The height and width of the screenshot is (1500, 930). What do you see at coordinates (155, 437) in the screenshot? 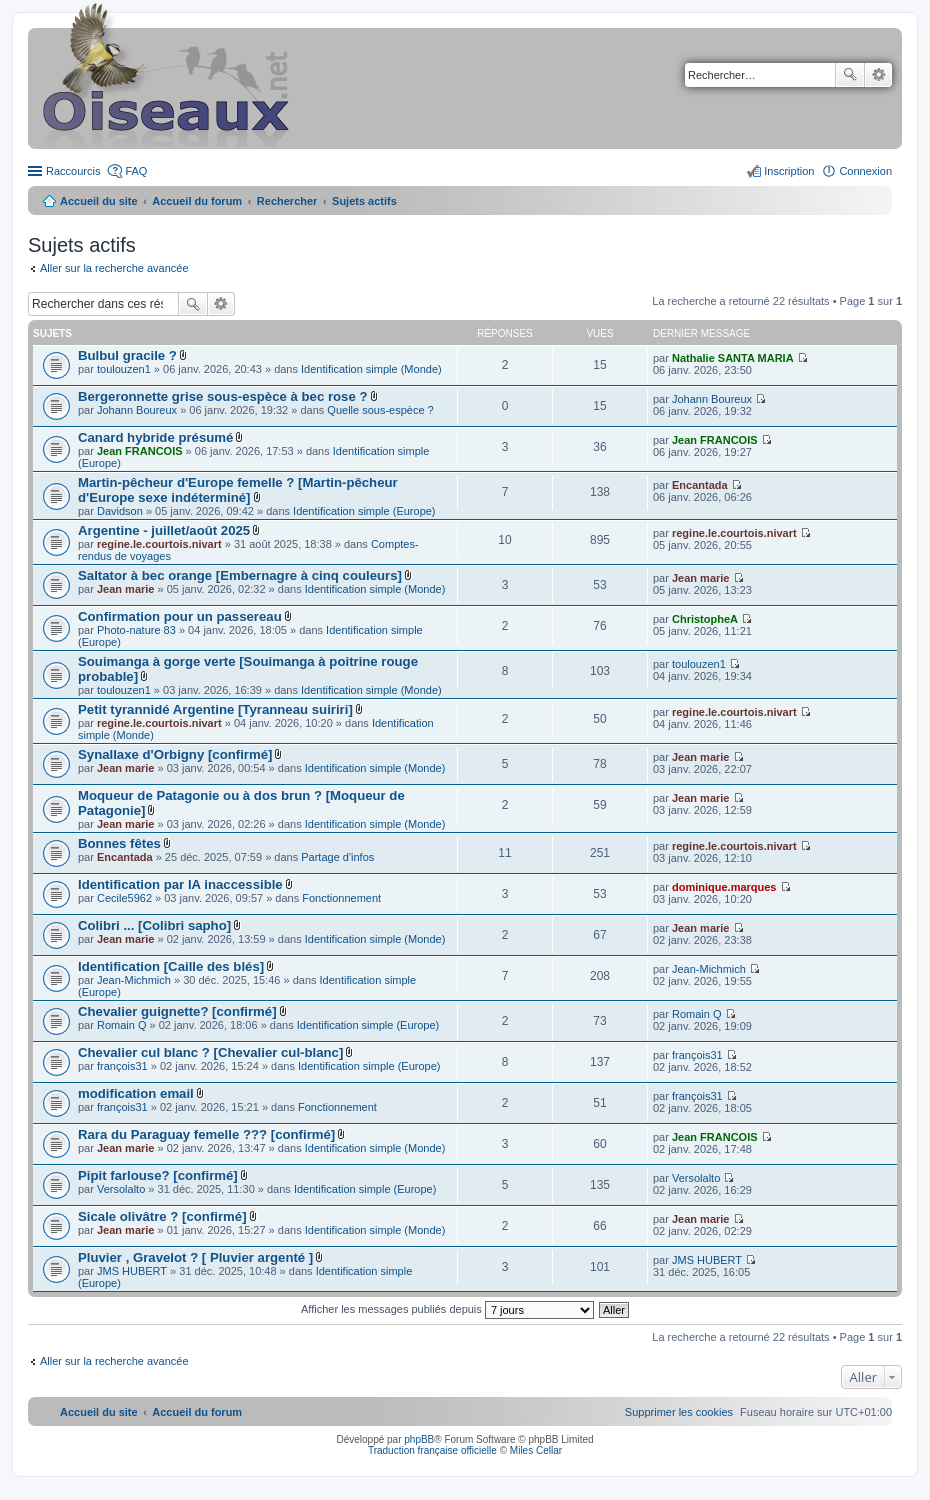
I see `Canard hybride présumé` at bounding box center [155, 437].